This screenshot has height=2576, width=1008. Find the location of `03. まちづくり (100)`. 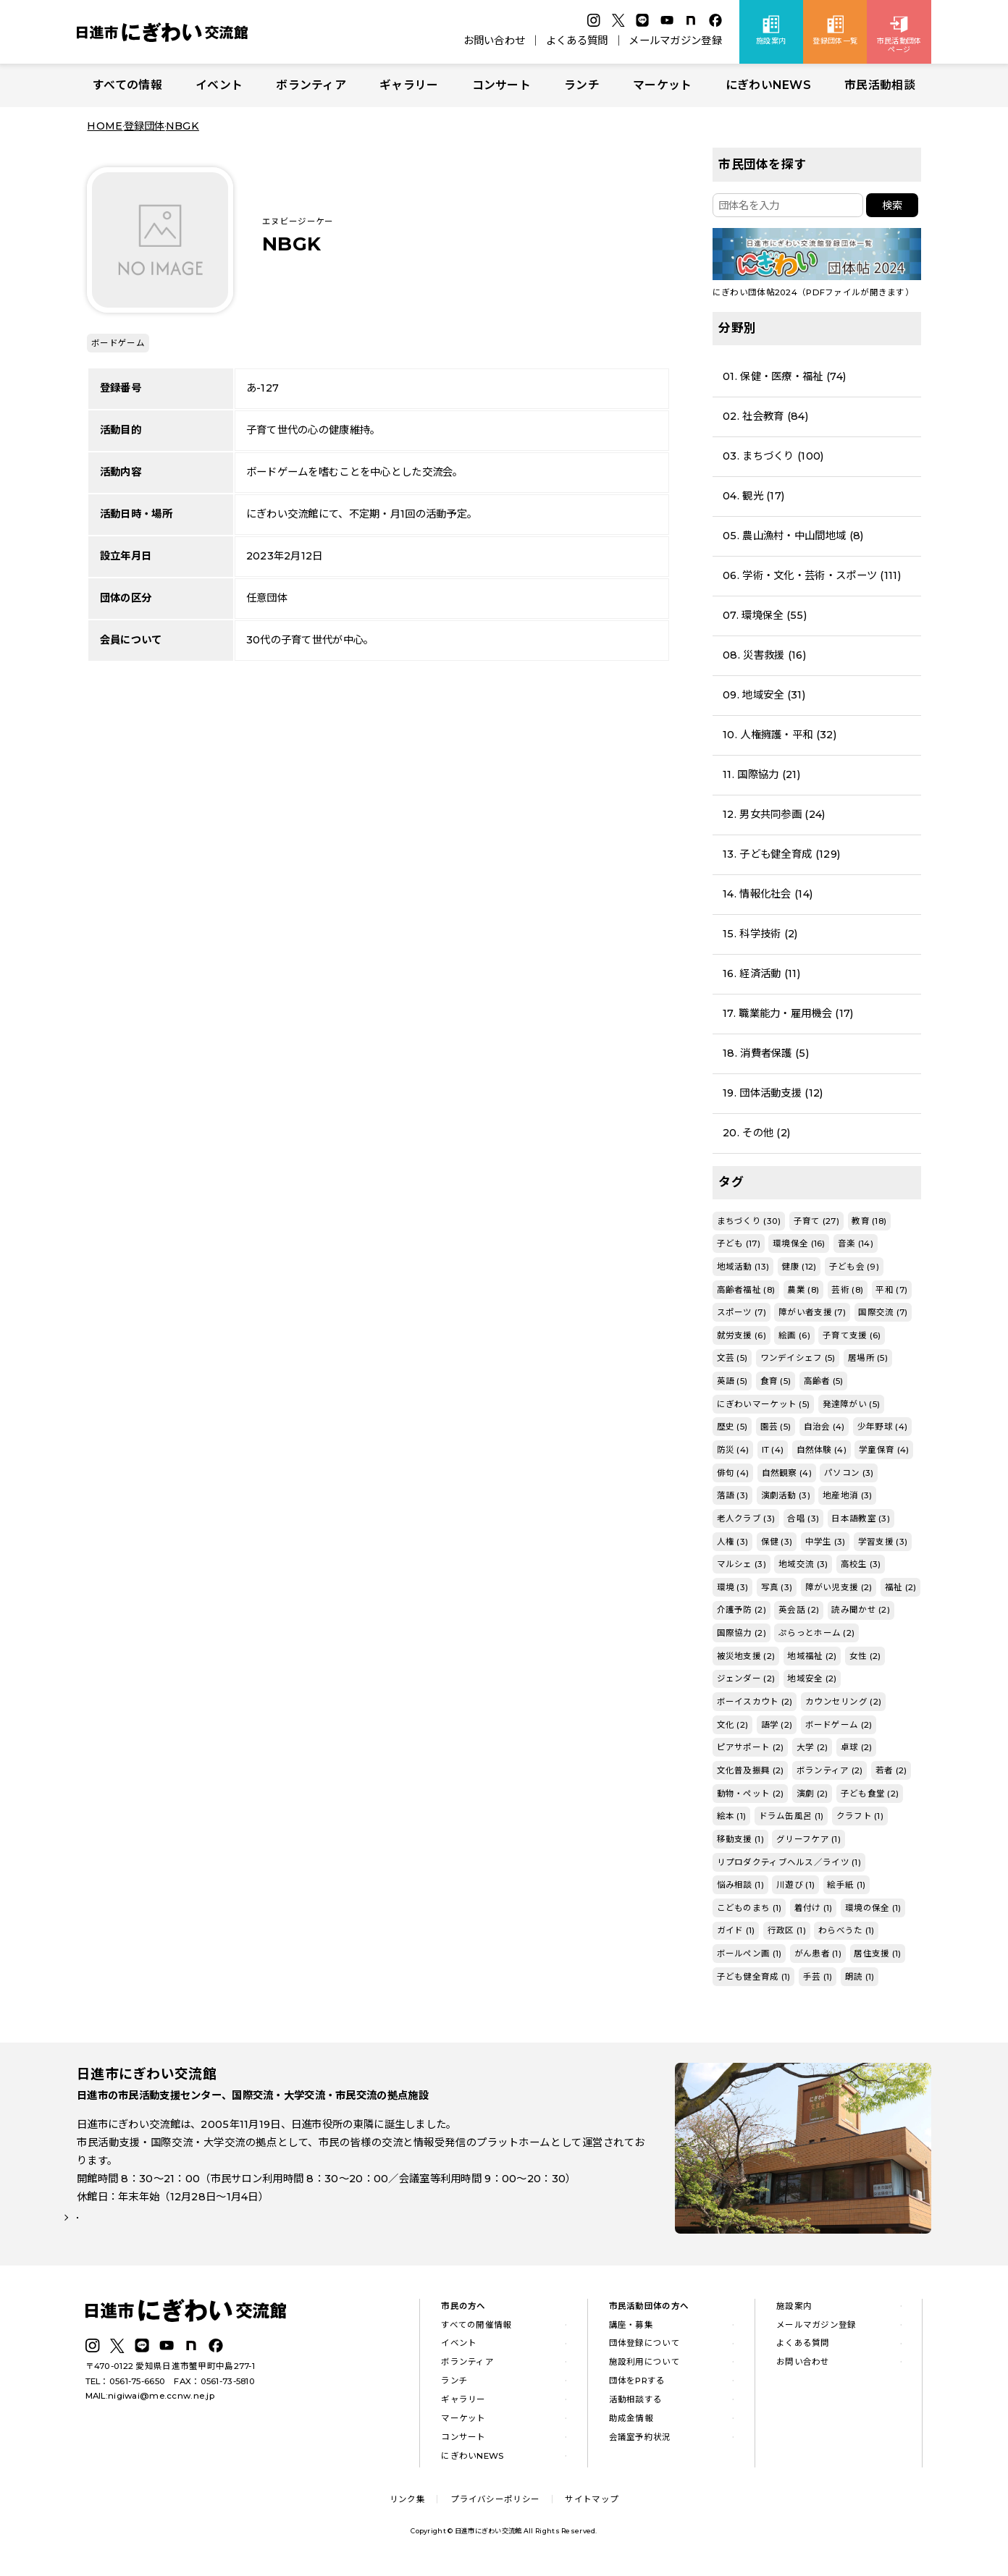

03. まちづくり (100) is located at coordinates (773, 456).